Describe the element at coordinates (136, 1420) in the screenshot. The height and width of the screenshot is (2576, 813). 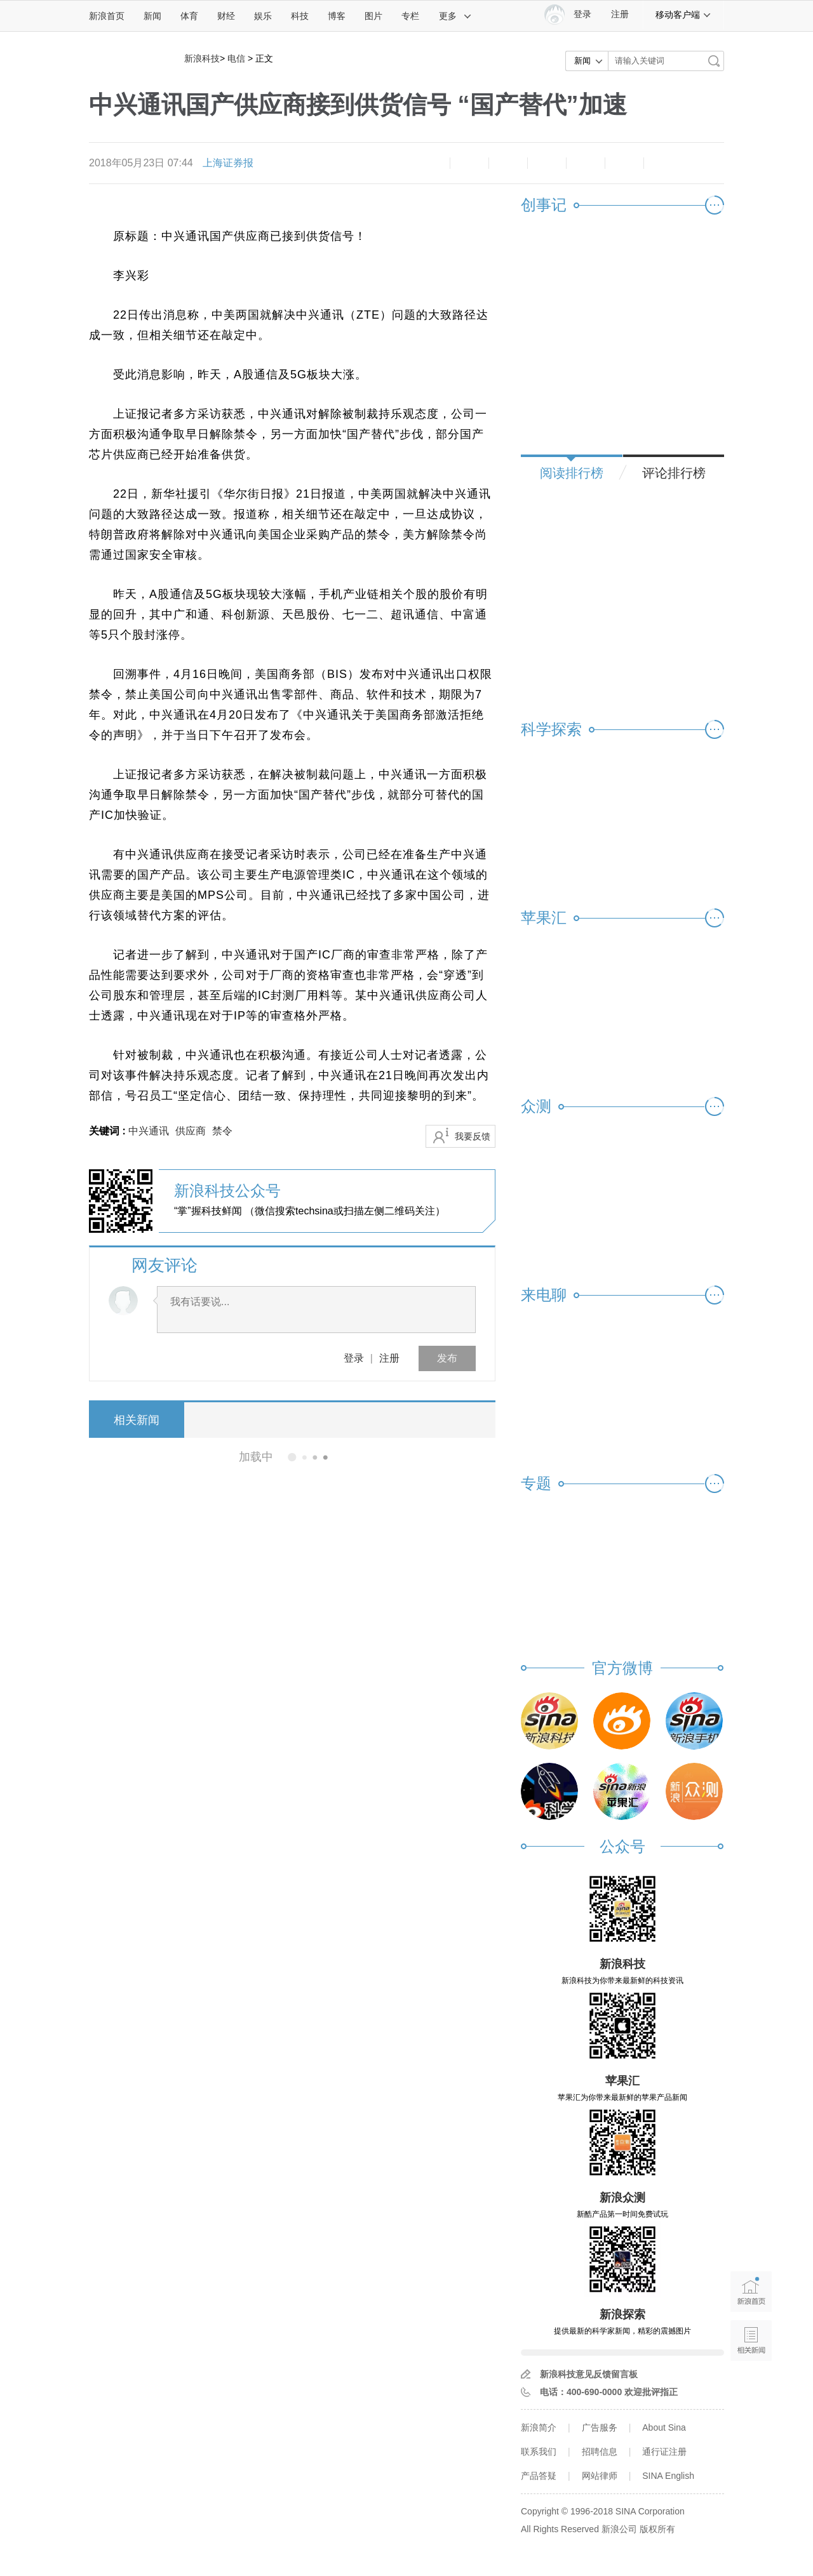
I see `相关新闻` at that location.